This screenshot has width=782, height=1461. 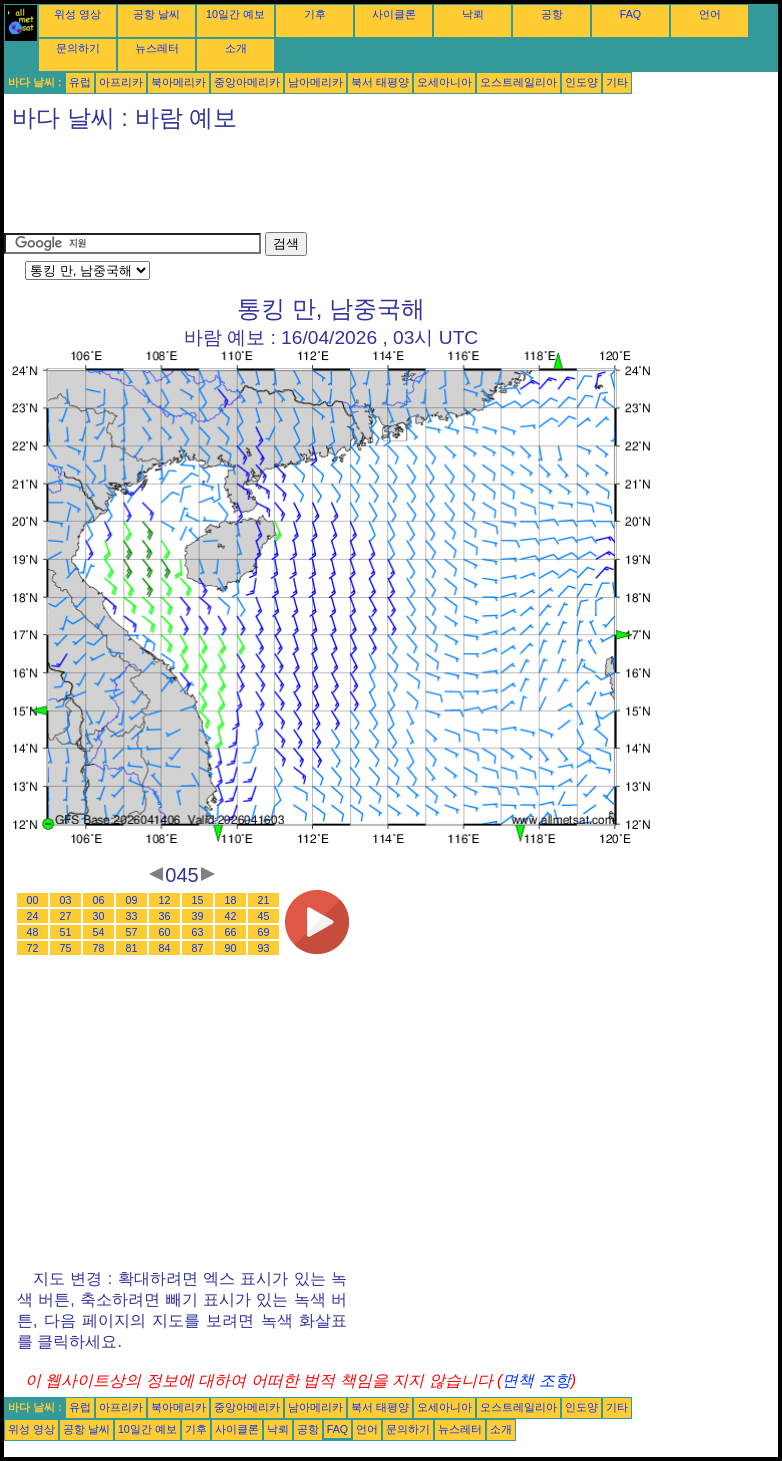 What do you see at coordinates (536, 1380) in the screenshot?
I see `면책 조항` at bounding box center [536, 1380].